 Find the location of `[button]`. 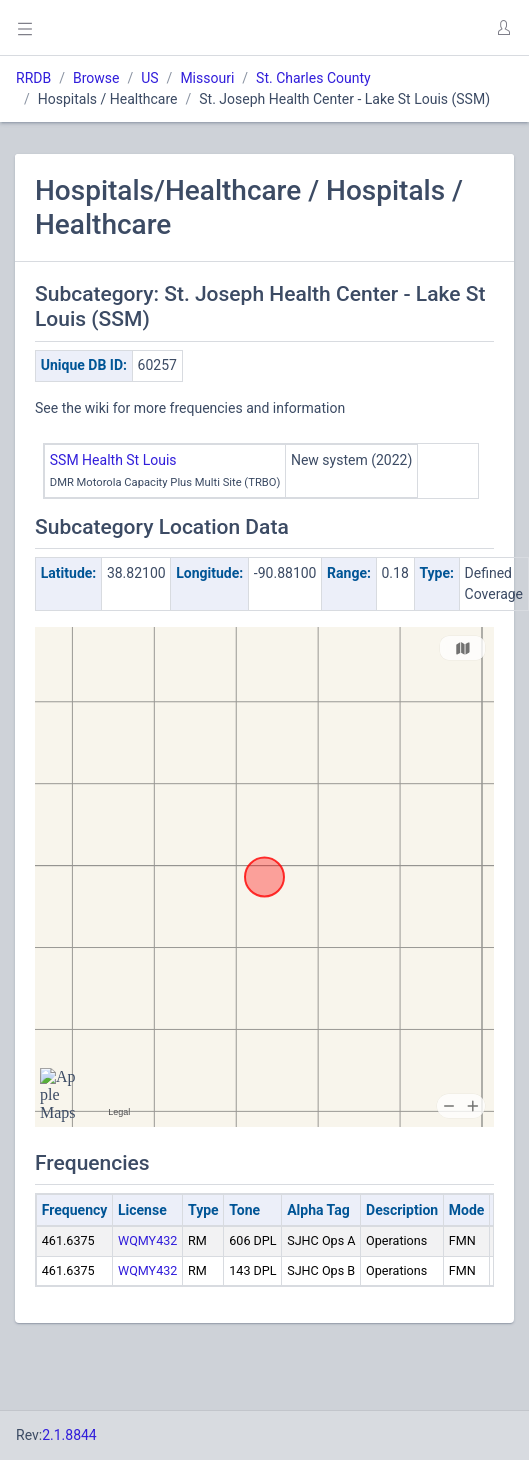

[button] is located at coordinates (503, 28).